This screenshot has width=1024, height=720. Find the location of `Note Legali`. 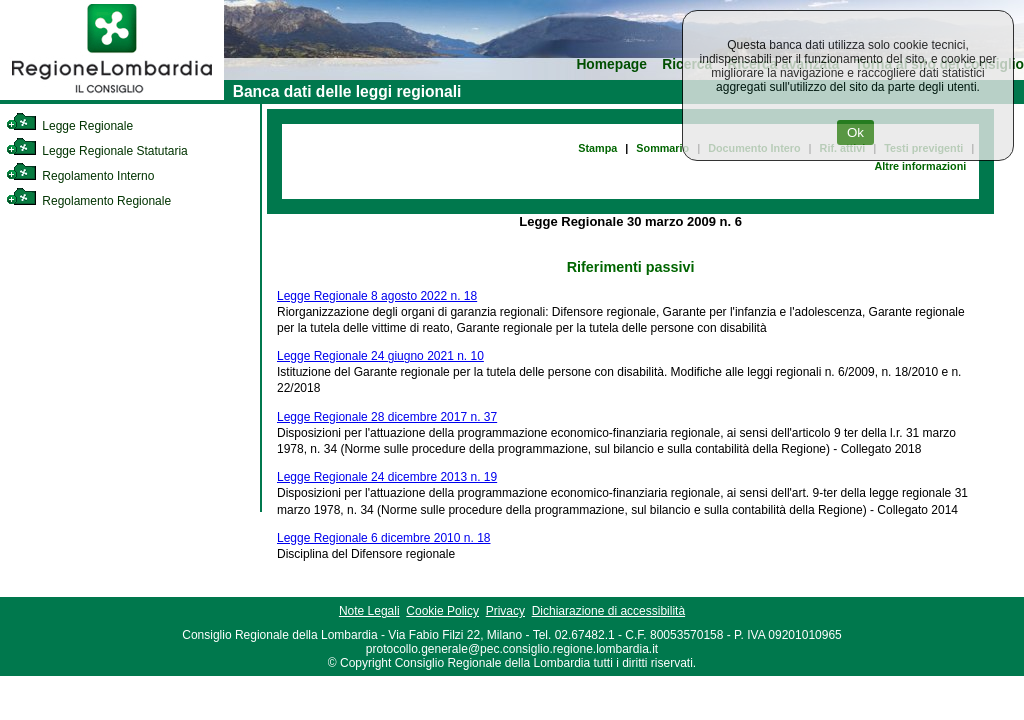

Note Legali is located at coordinates (369, 611).